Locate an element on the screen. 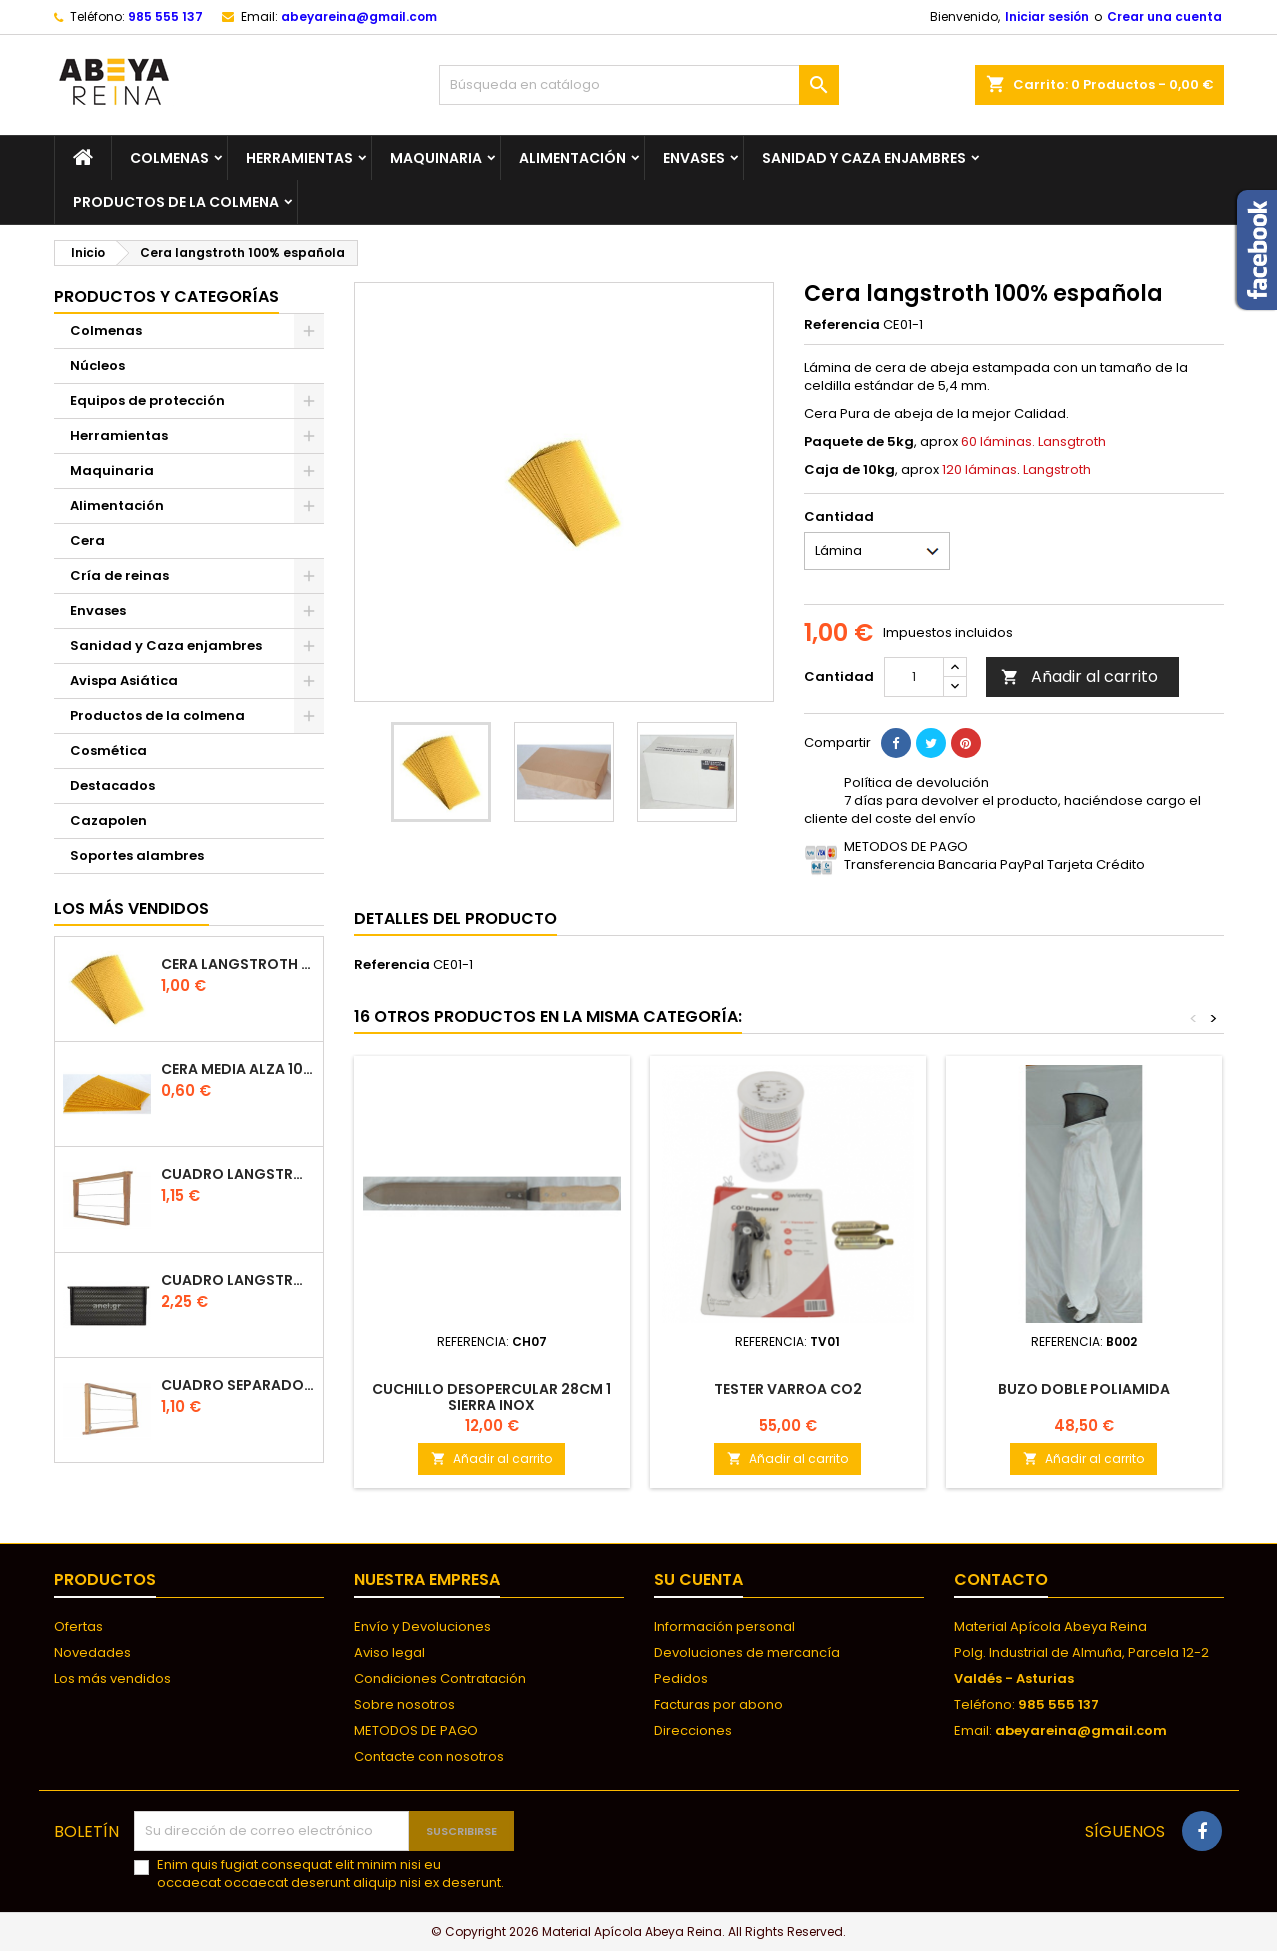  Soportes alambres is located at coordinates (137, 855).